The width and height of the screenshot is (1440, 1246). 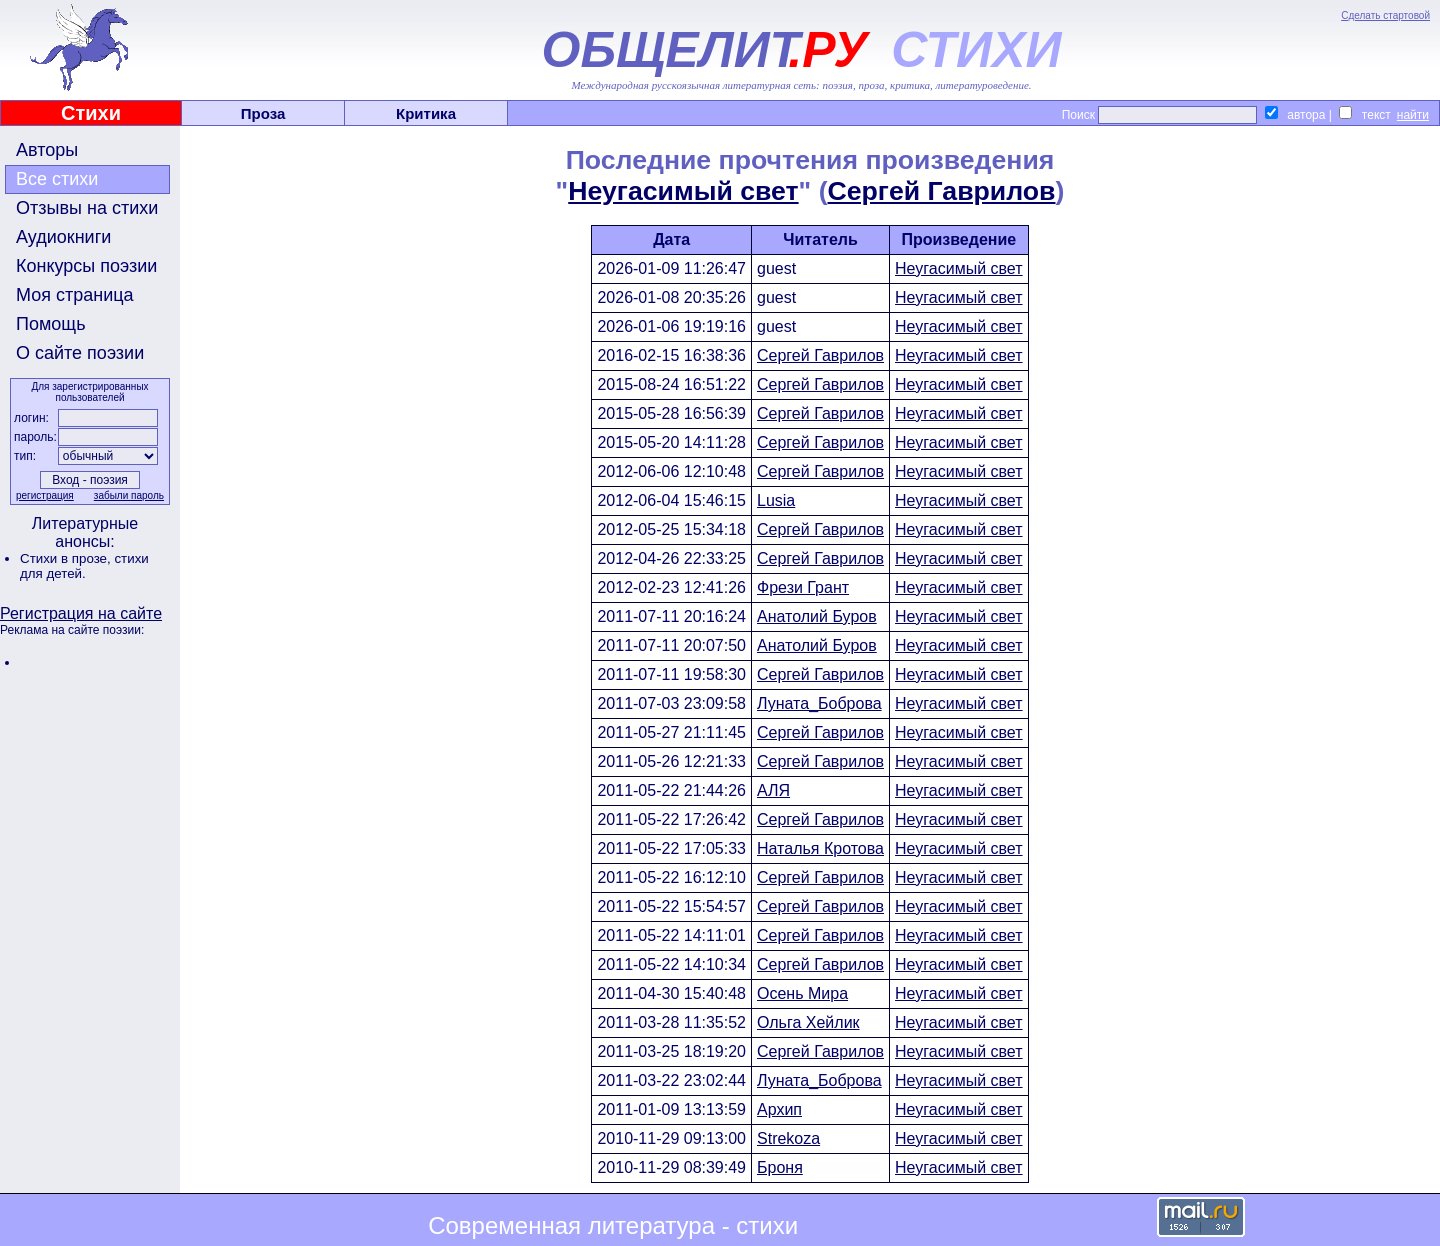 I want to click on Стихи, so click(x=91, y=113).